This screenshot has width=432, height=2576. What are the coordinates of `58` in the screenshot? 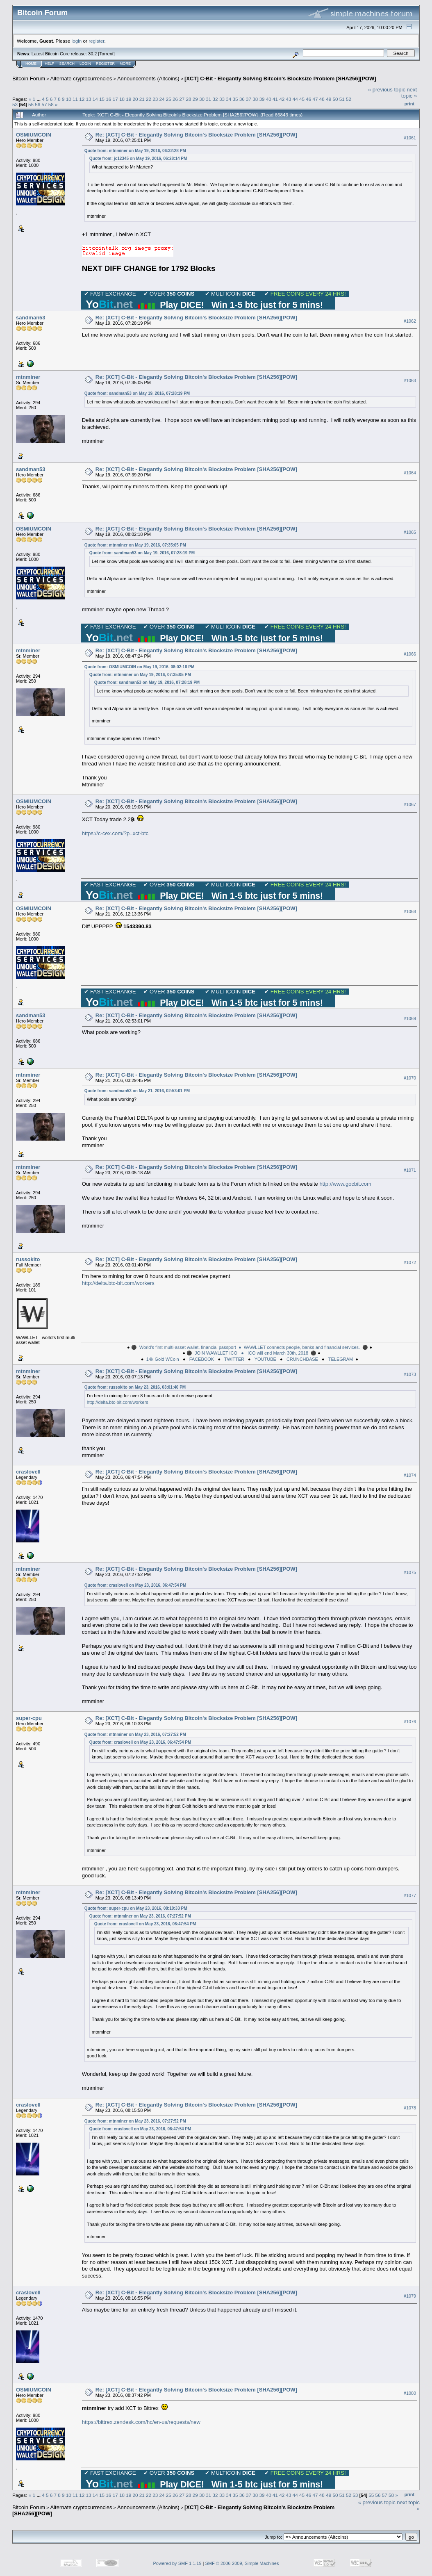 It's located at (51, 104).